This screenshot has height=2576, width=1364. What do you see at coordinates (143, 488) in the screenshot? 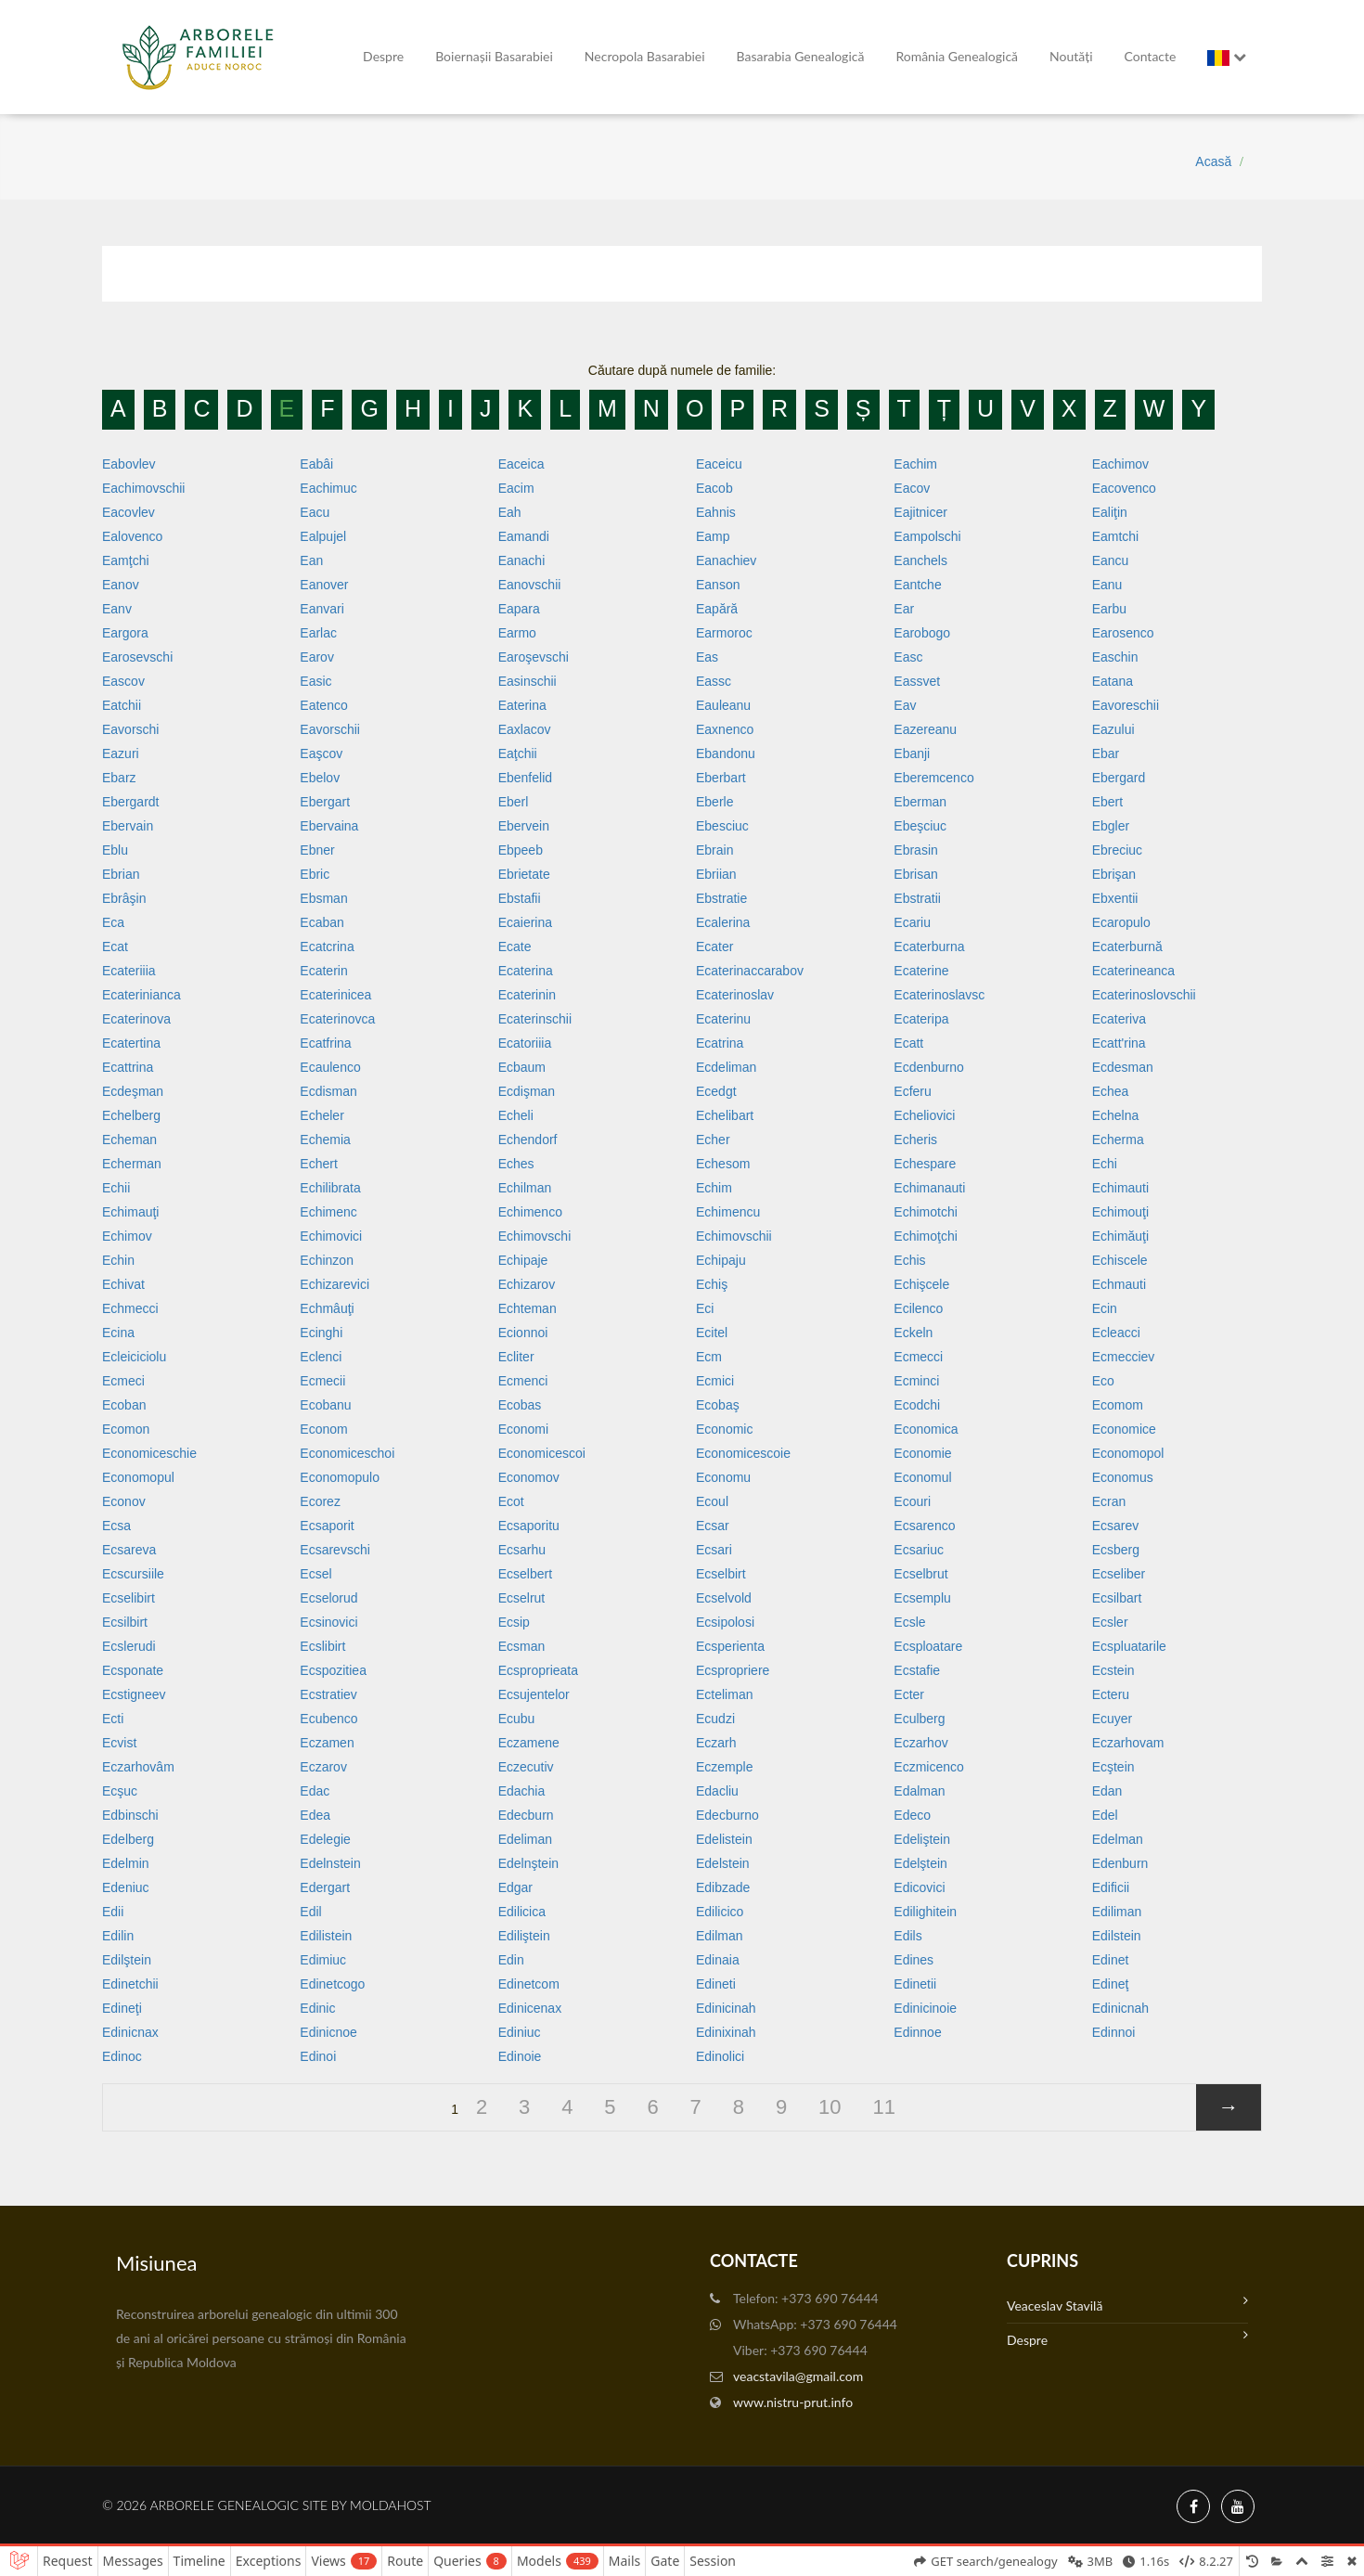
I see `Eachimovschii` at bounding box center [143, 488].